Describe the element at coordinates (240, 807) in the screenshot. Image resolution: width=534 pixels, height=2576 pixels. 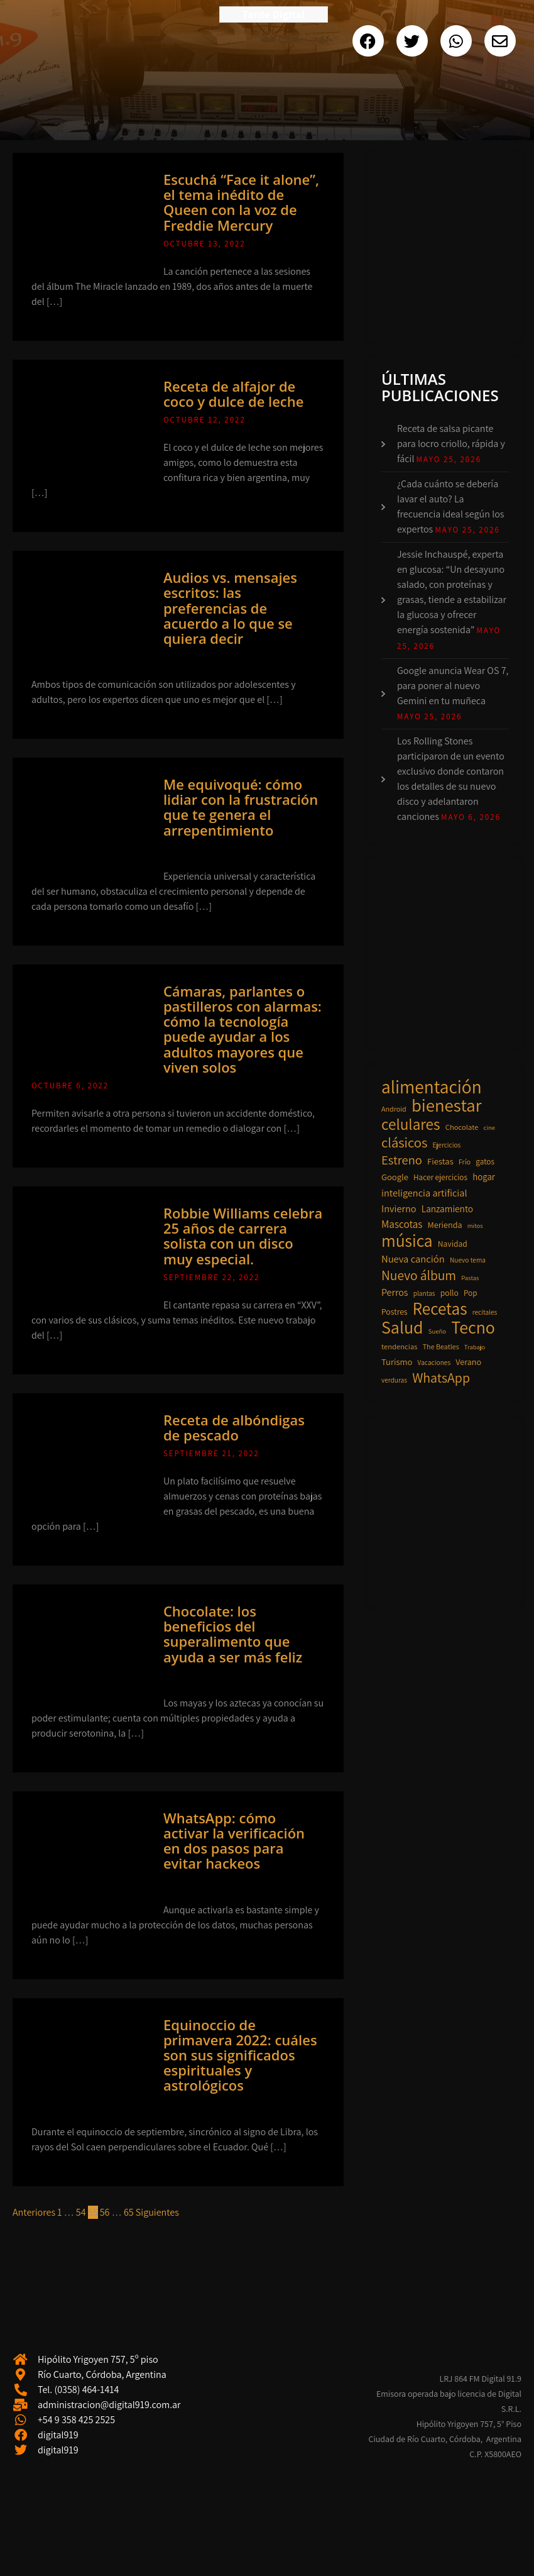
I see `Me equivoqué: cómo lidiar con la frustración que te genera el arrepentimiento` at that location.